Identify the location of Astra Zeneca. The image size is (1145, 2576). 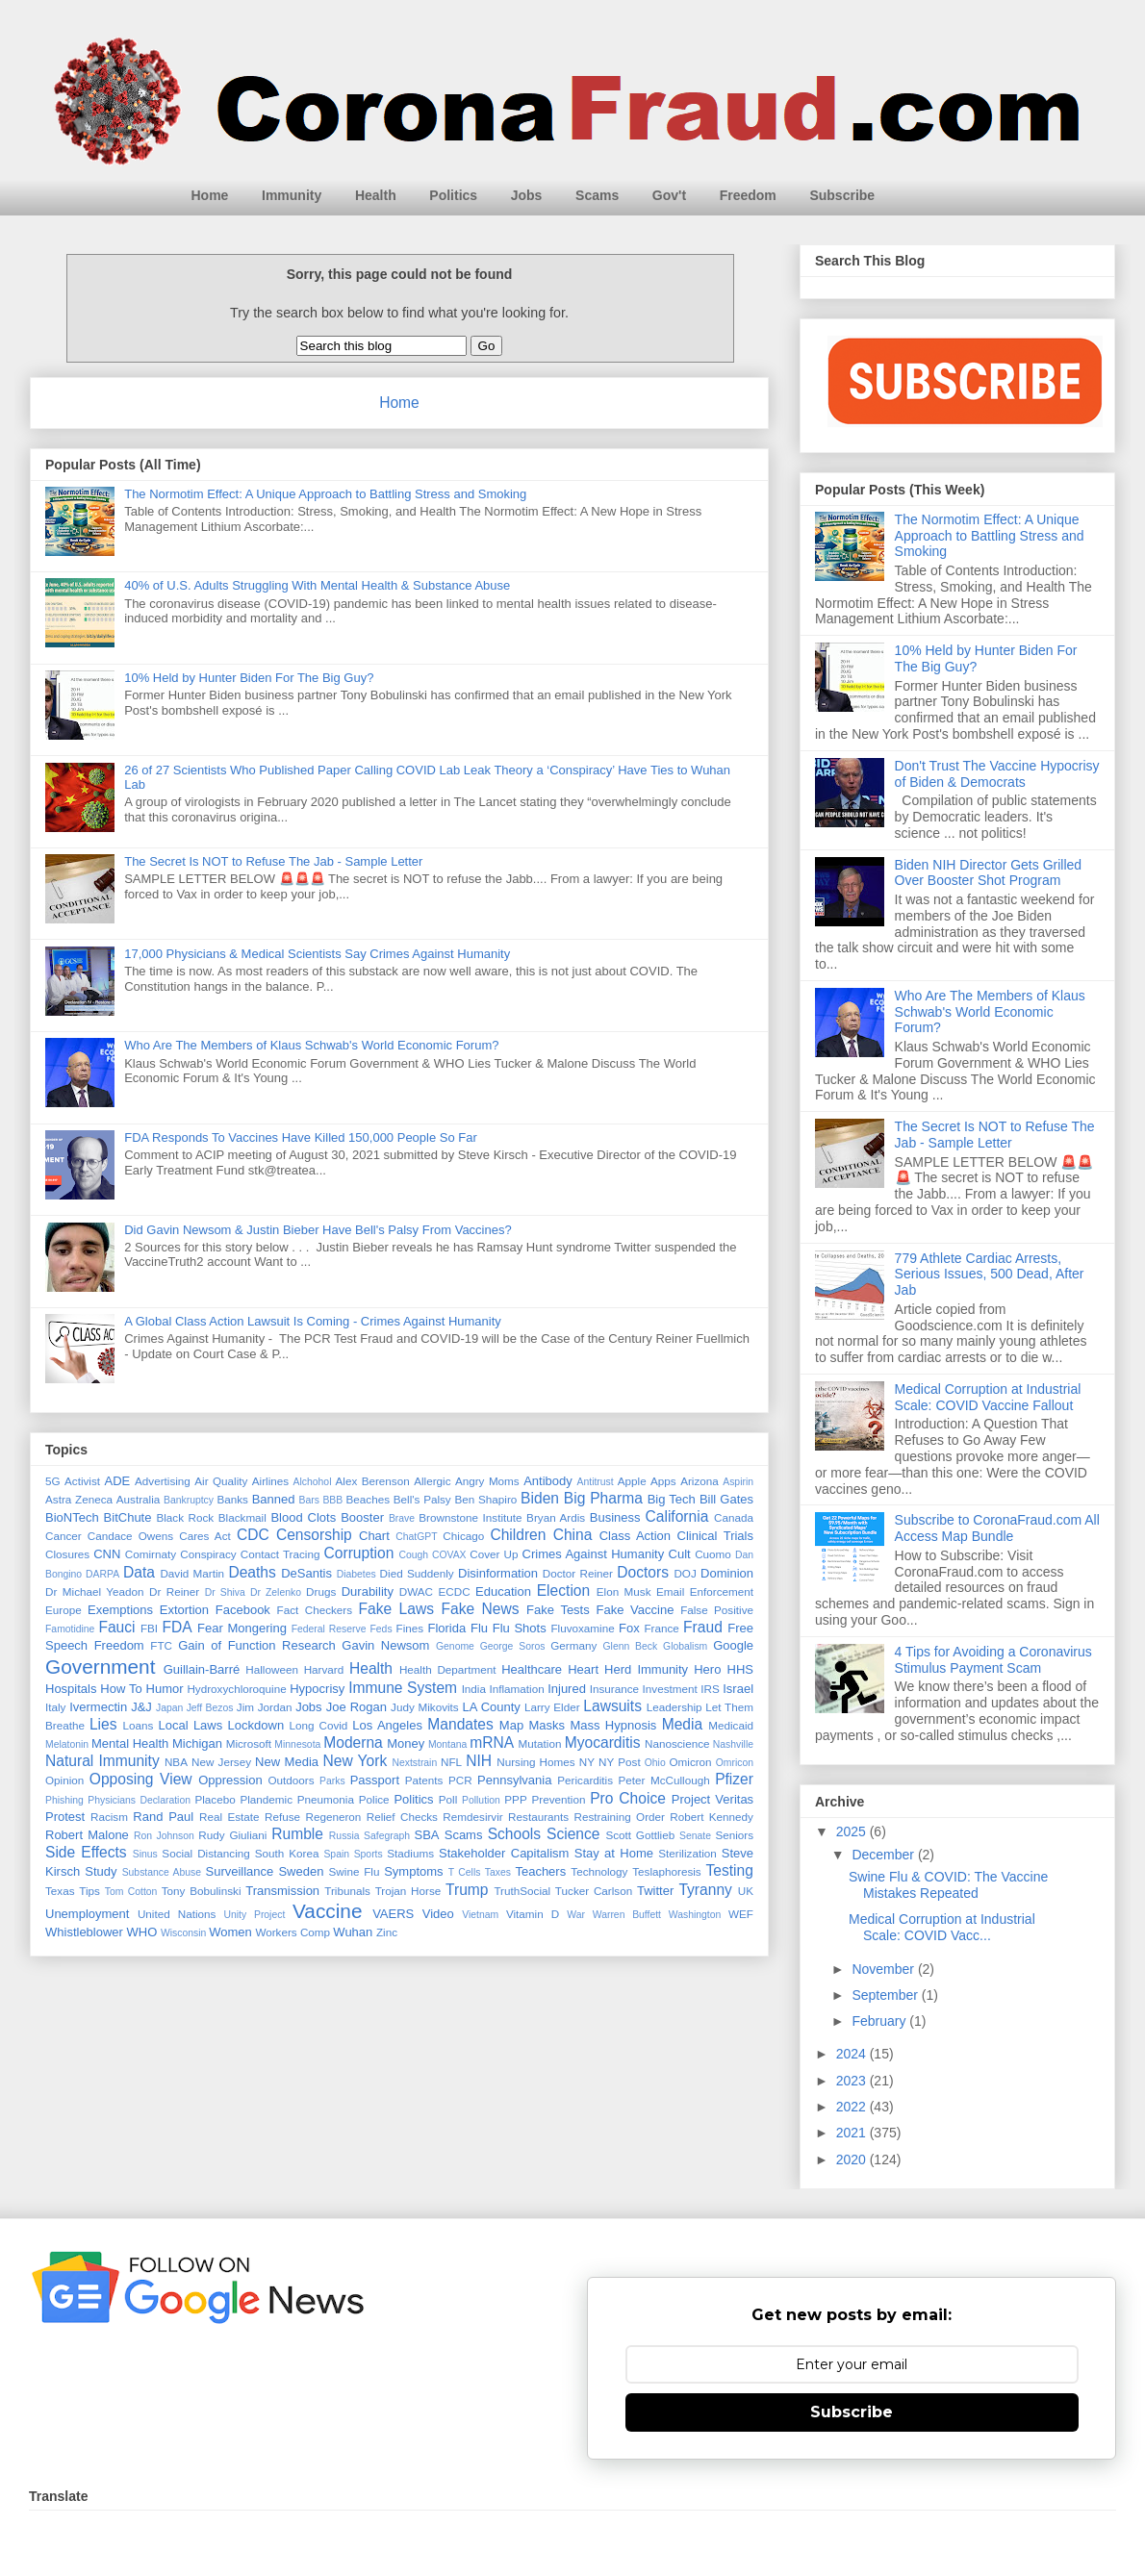
(79, 1499).